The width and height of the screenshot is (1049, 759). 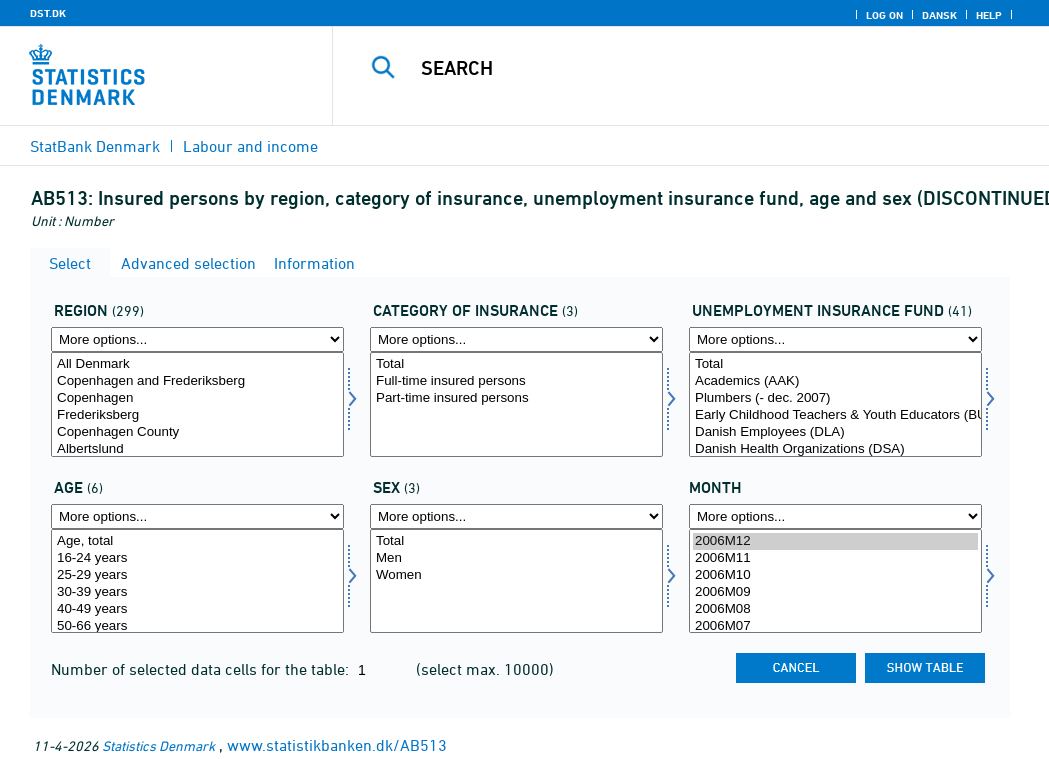 I want to click on [More options... for akasse], so click(x=835, y=339).